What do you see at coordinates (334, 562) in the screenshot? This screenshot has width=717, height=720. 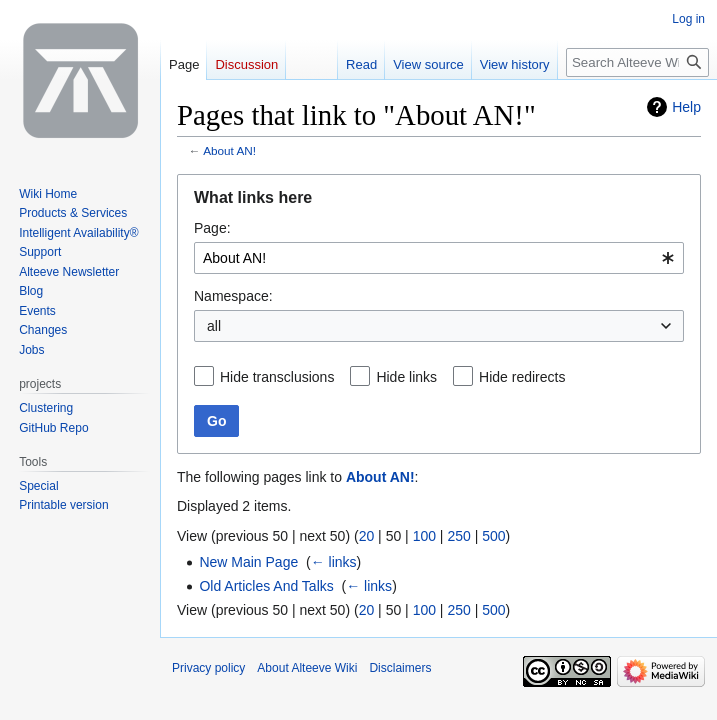 I see `← links` at bounding box center [334, 562].